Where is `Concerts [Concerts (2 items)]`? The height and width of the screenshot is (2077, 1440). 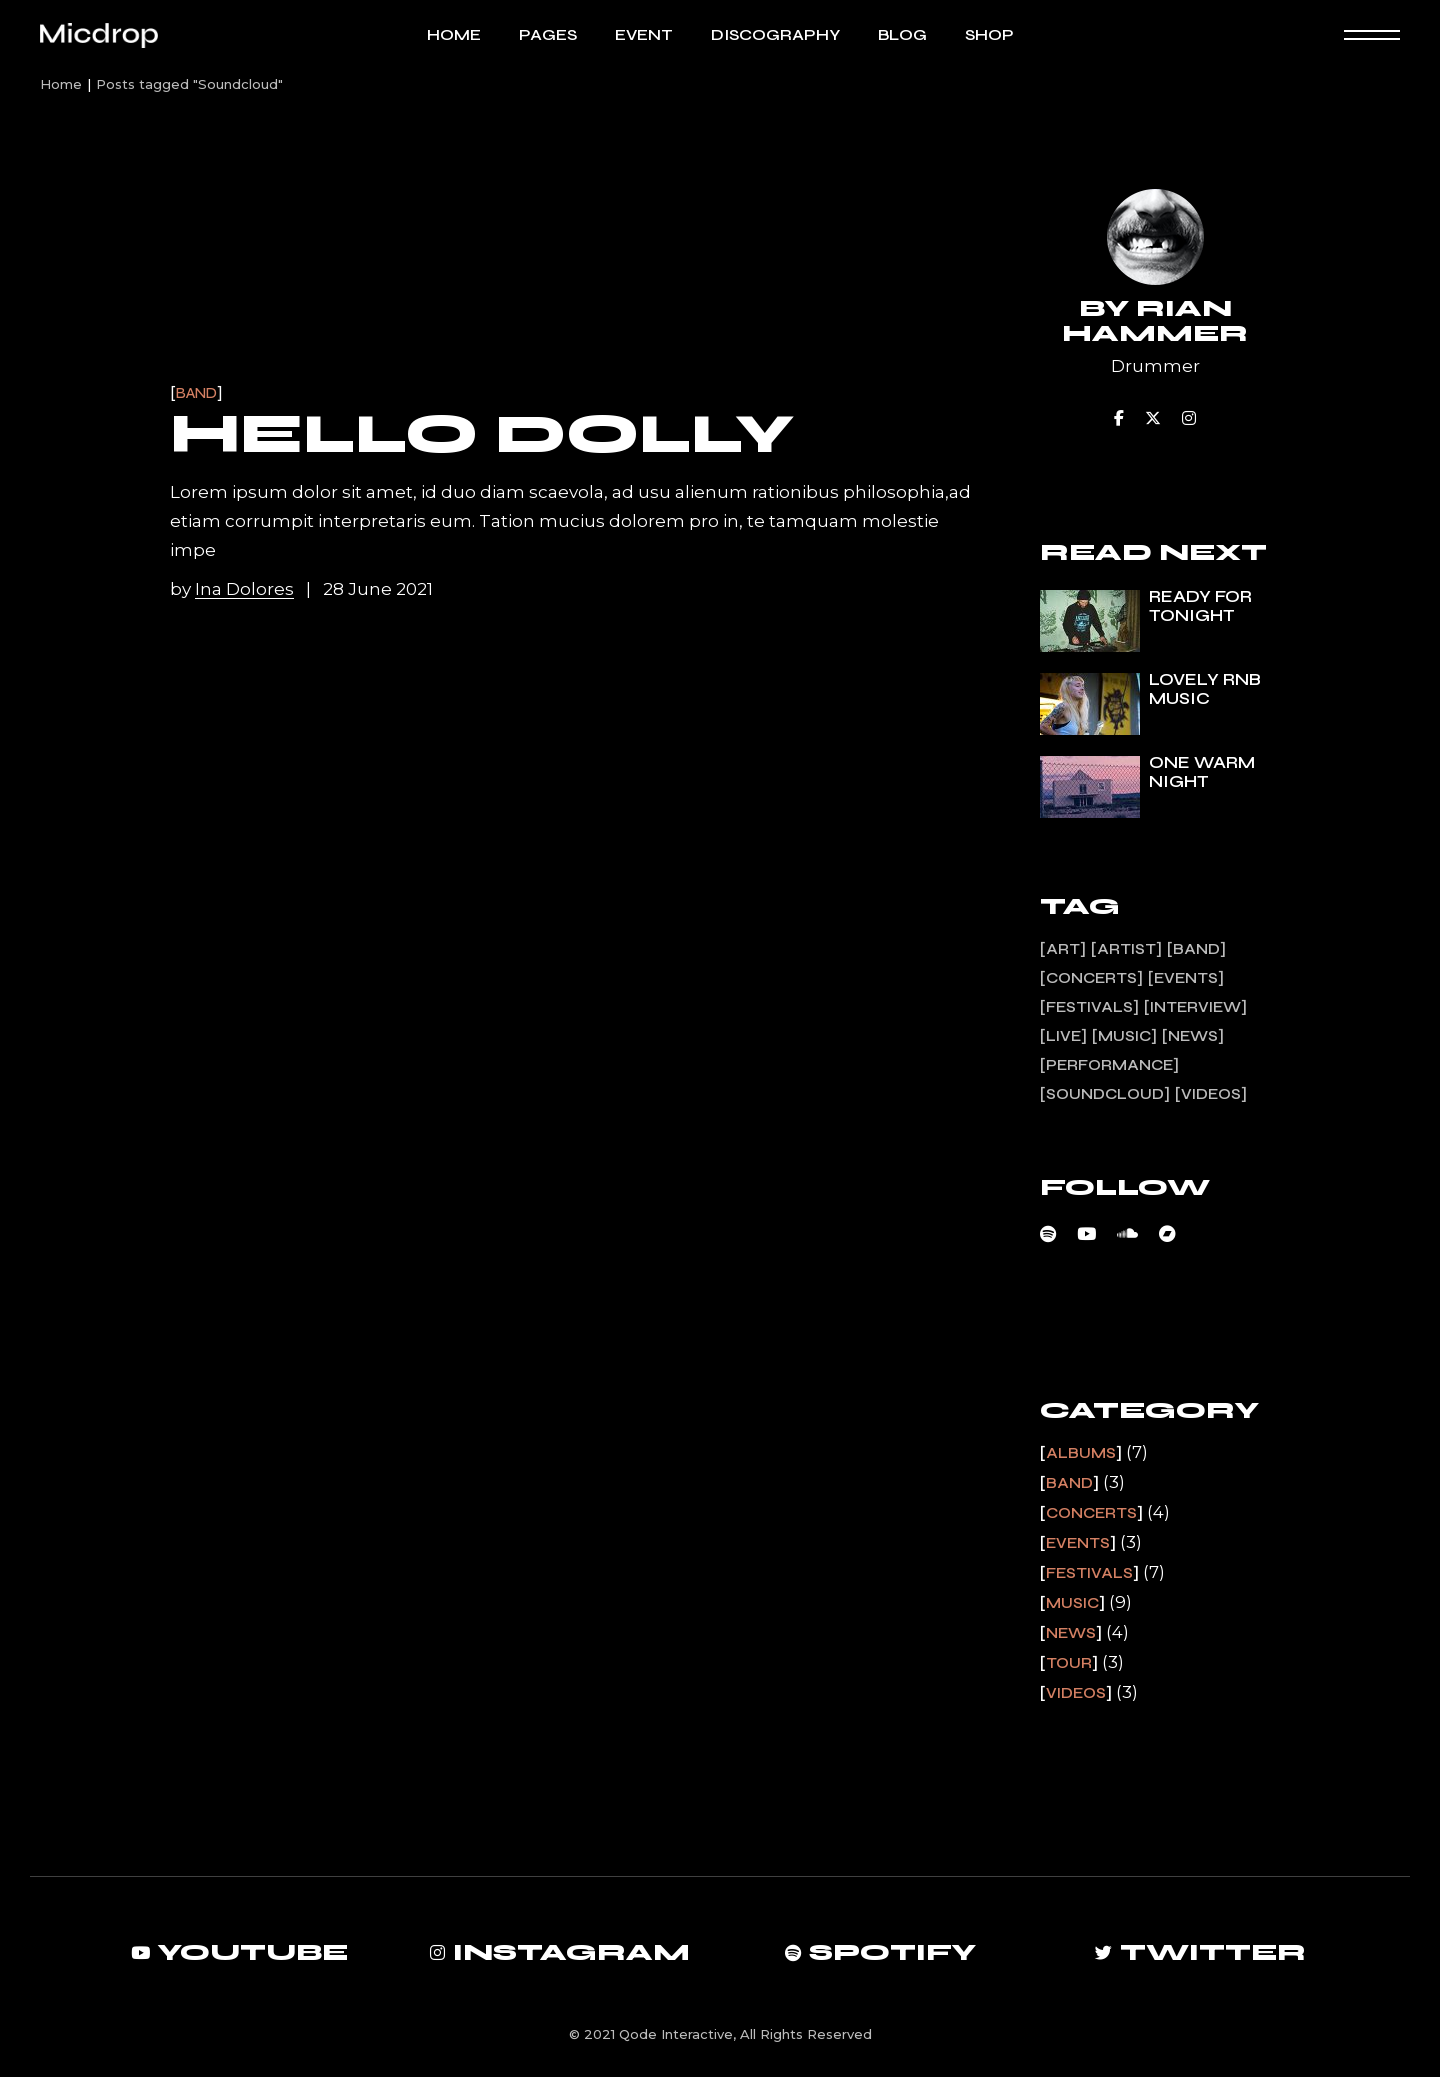
Concerts [Concerts (2 items)] is located at coordinates (1091, 978).